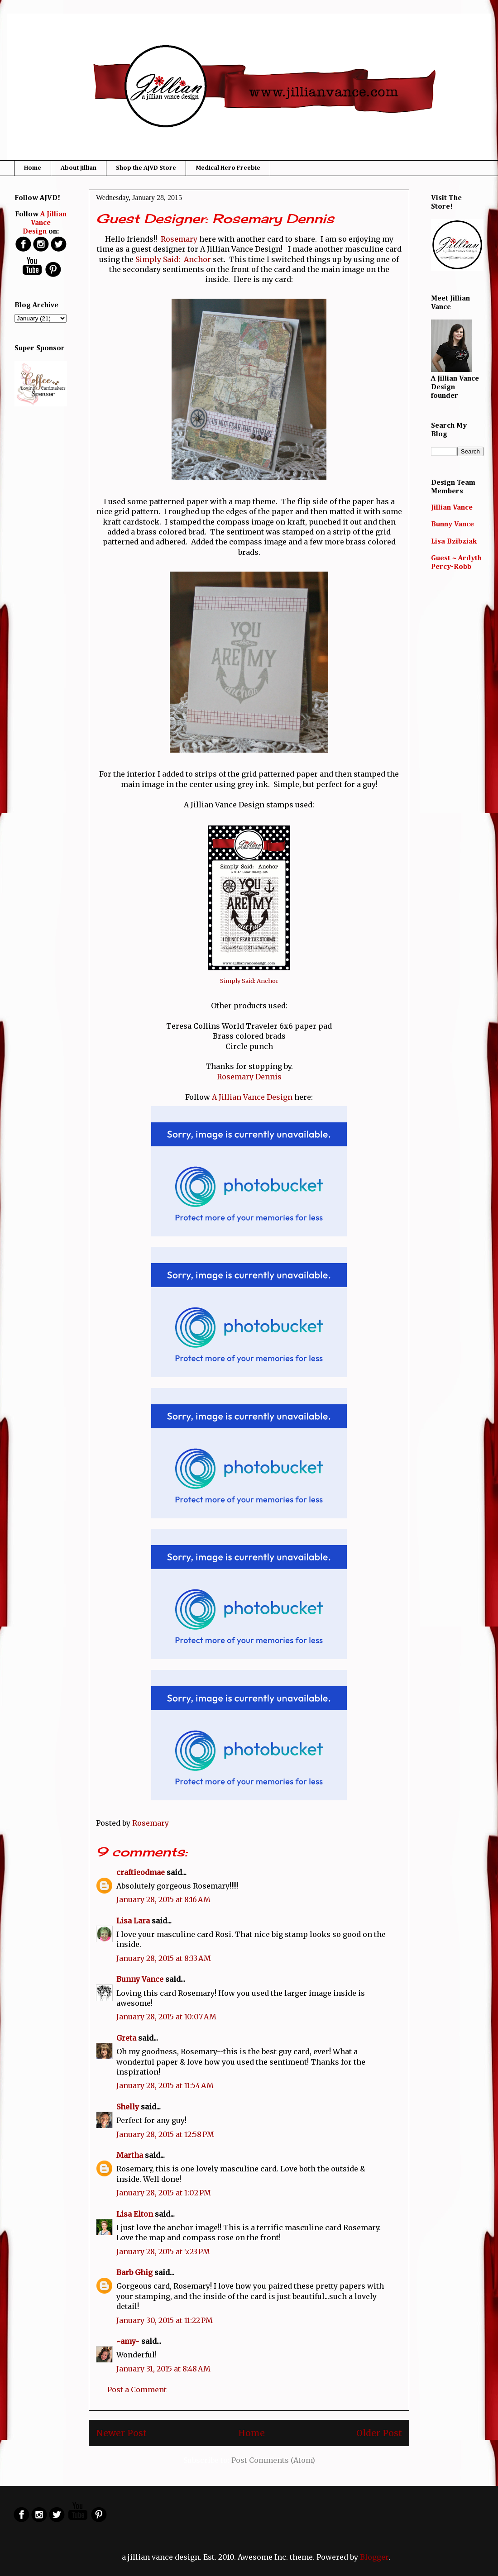 The image size is (498, 2576). What do you see at coordinates (32, 168) in the screenshot?
I see `Home` at bounding box center [32, 168].